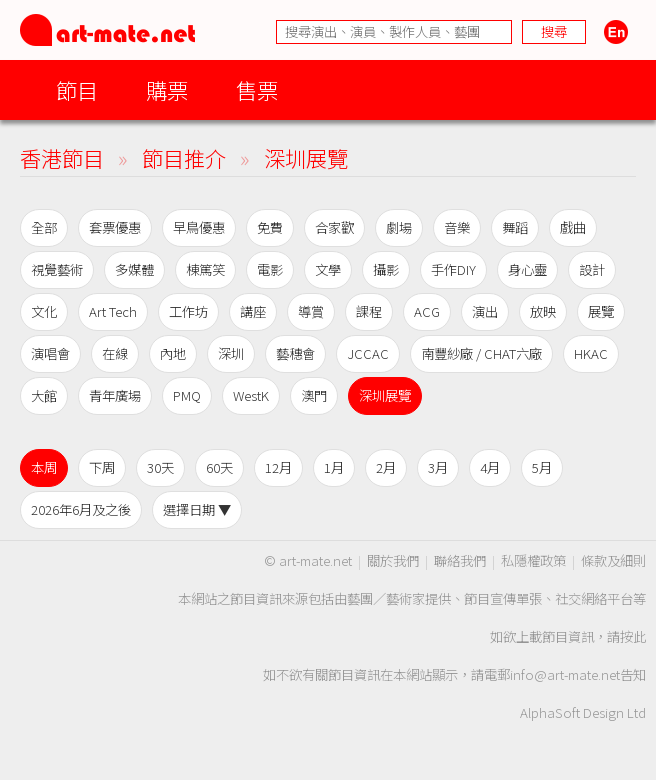 The image size is (656, 780). What do you see at coordinates (44, 311) in the screenshot?
I see `文化` at bounding box center [44, 311].